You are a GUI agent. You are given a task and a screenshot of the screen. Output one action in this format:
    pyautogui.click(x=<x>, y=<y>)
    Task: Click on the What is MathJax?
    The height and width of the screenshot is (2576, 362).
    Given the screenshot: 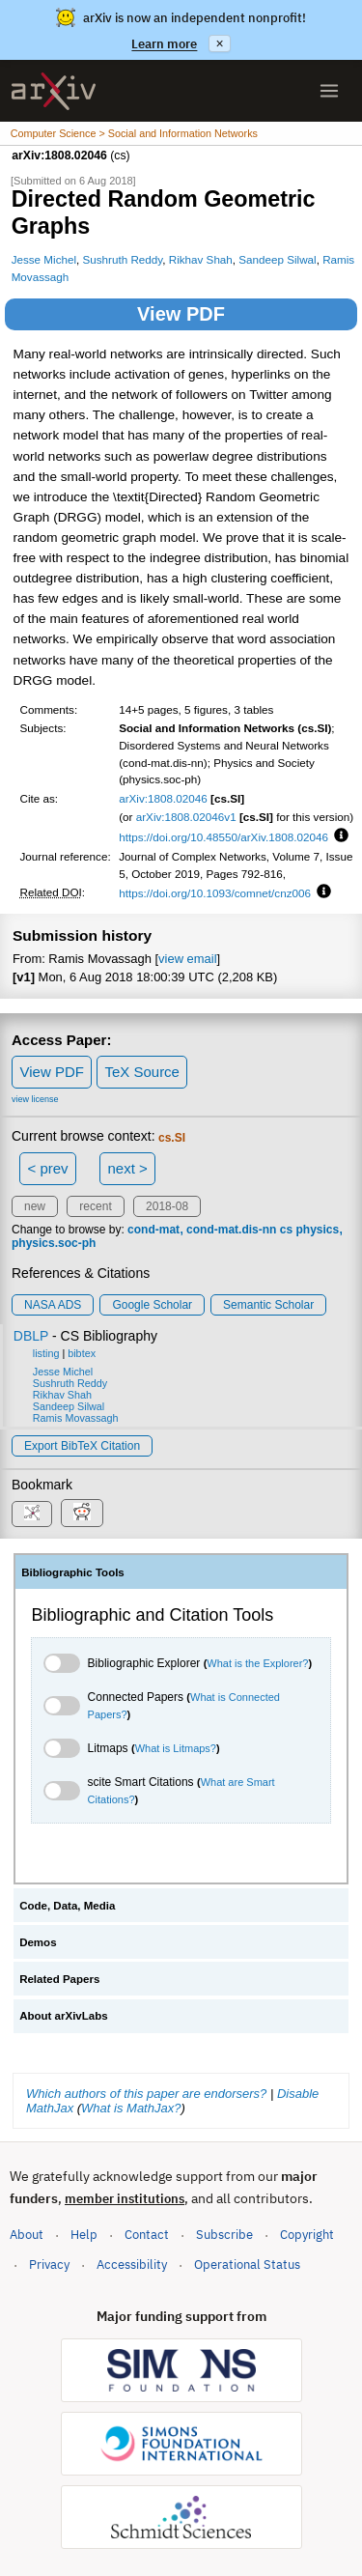 What is the action you would take?
    pyautogui.click(x=131, y=2108)
    